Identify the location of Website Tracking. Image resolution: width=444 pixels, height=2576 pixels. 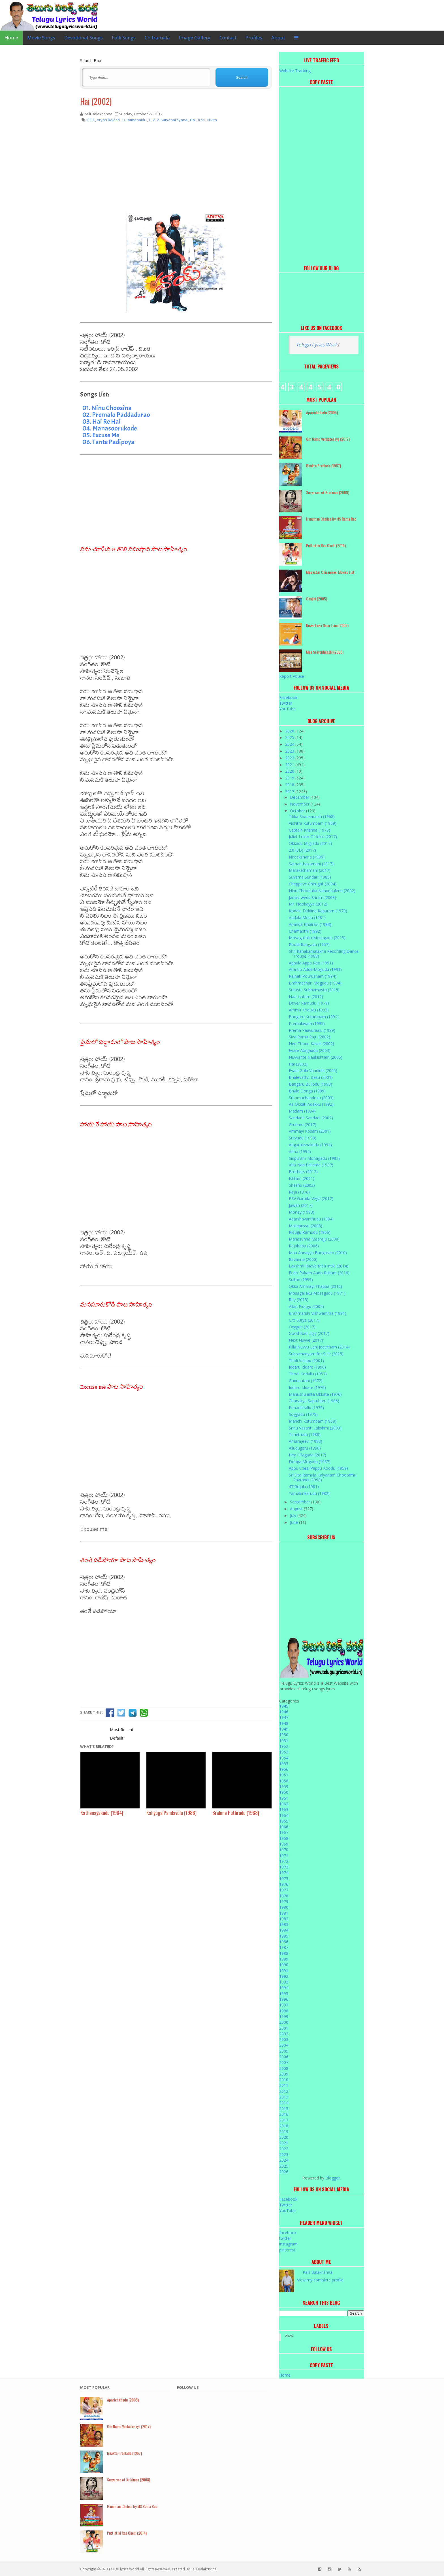
(295, 70).